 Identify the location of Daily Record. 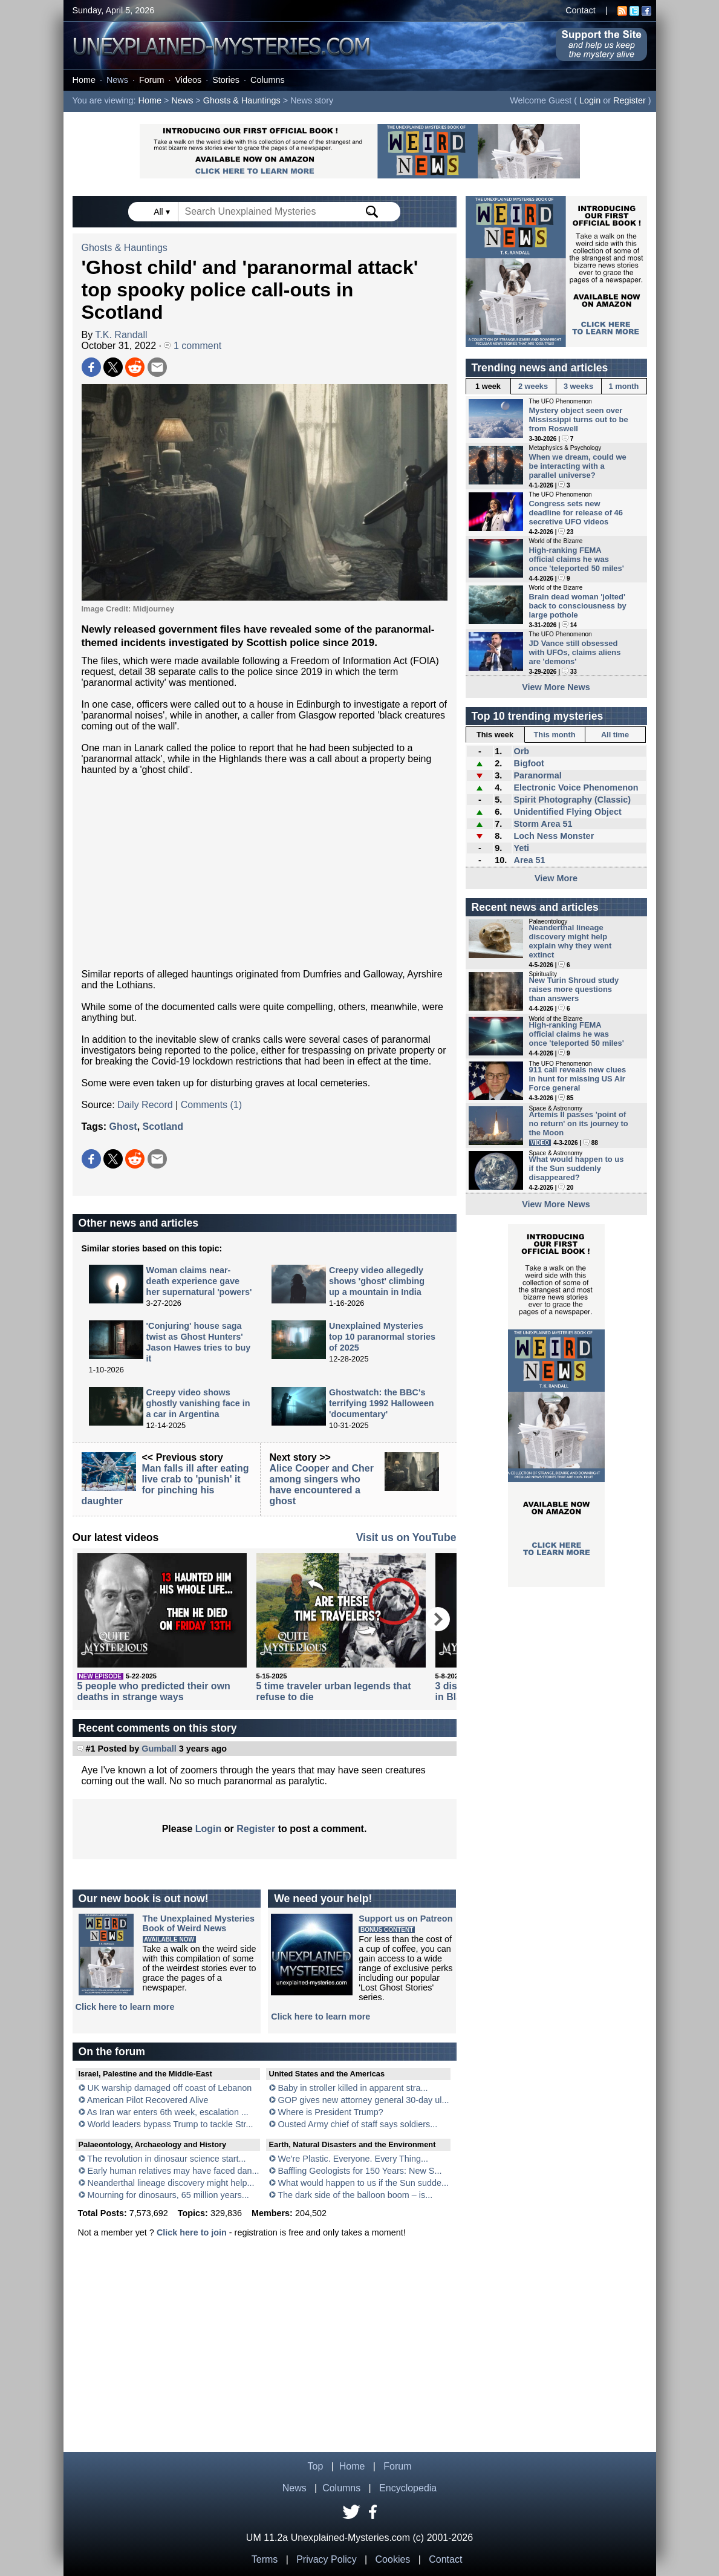
(145, 1105).